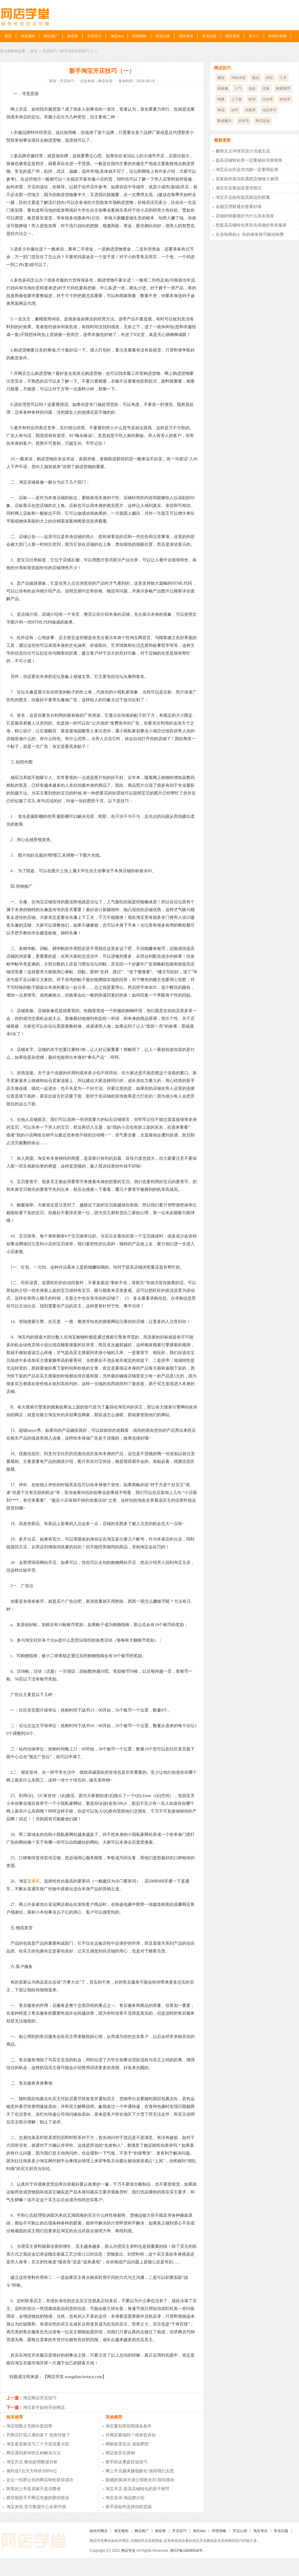 The image size is (299, 2576). What do you see at coordinates (283, 88) in the screenshot?
I see `橱窗推荐` at bounding box center [283, 88].